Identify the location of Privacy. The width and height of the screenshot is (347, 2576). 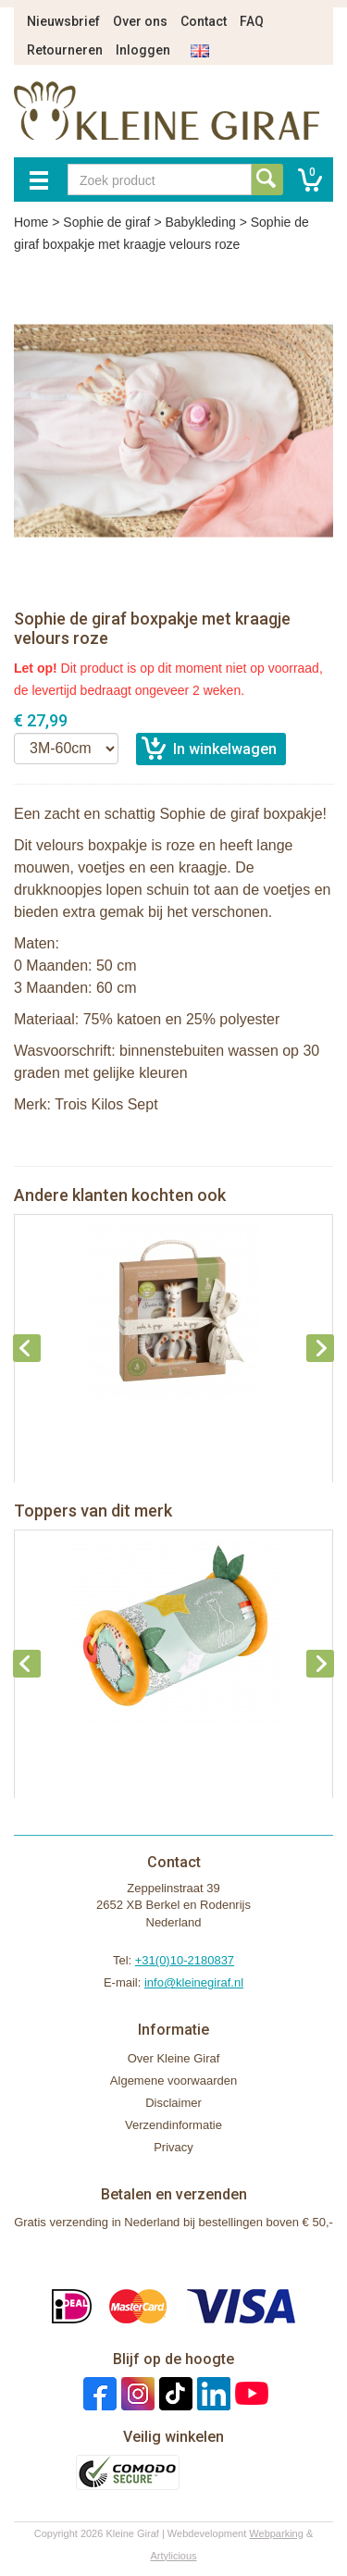
(173, 2147).